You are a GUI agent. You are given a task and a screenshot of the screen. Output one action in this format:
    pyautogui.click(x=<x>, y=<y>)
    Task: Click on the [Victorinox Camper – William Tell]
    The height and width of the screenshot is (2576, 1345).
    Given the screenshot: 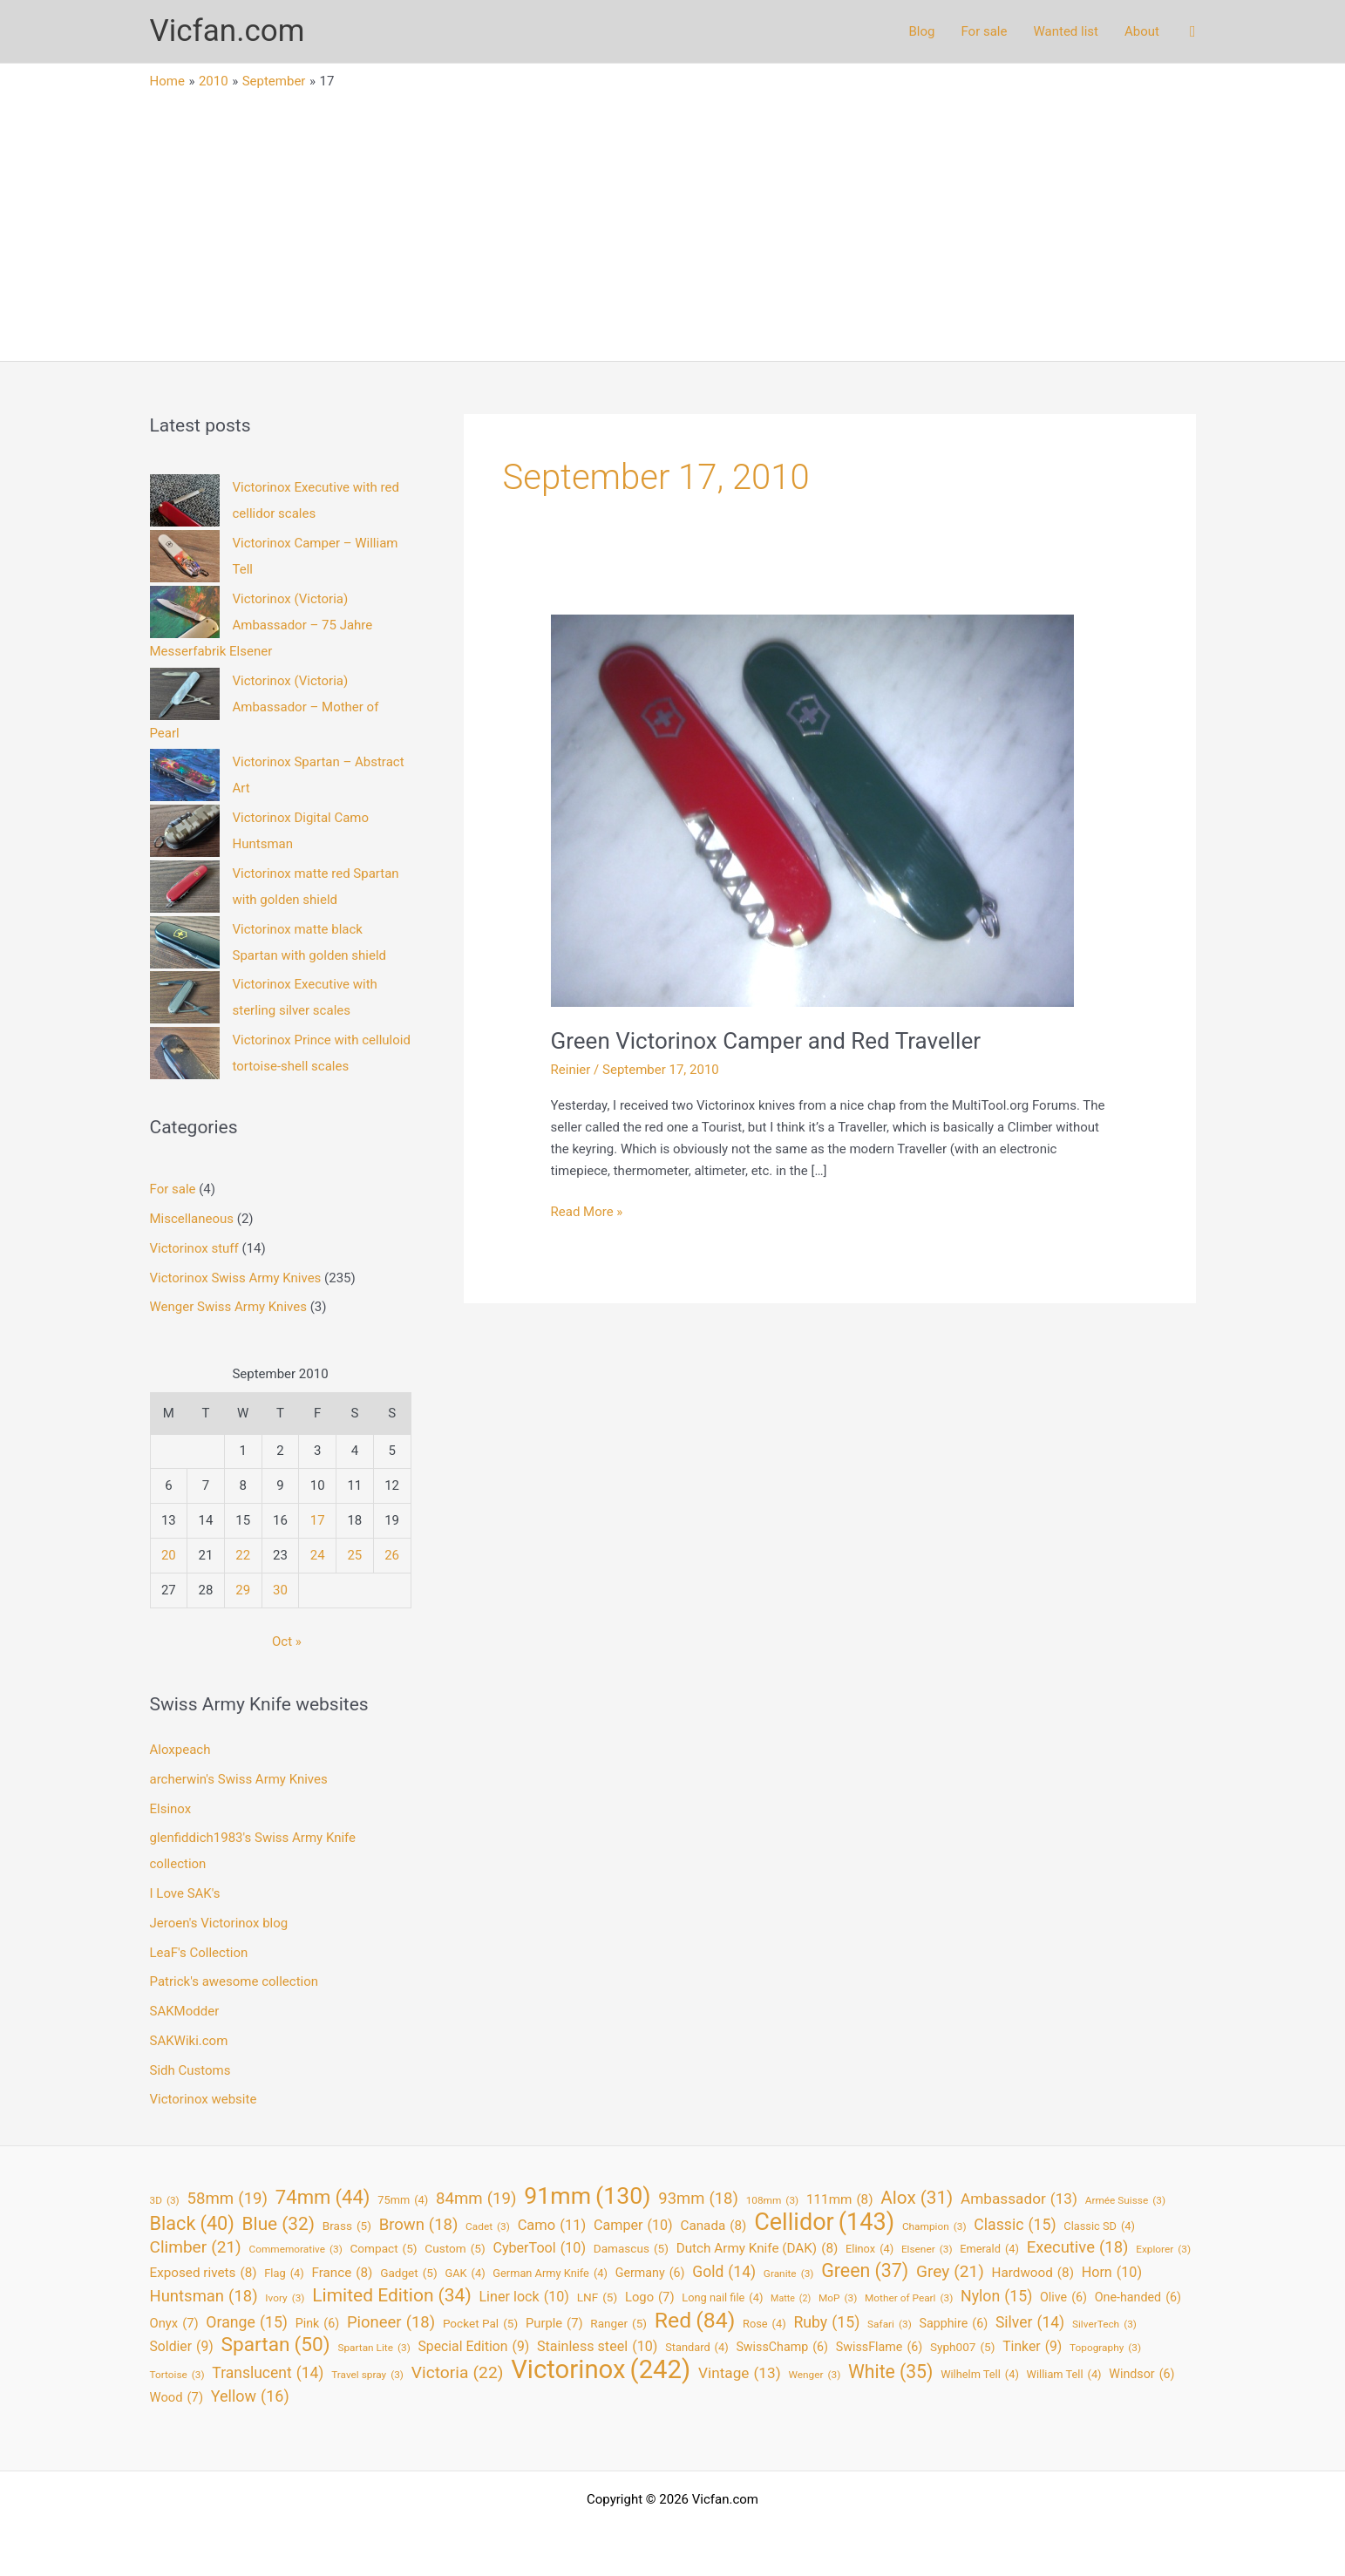 What is the action you would take?
    pyautogui.click(x=185, y=556)
    